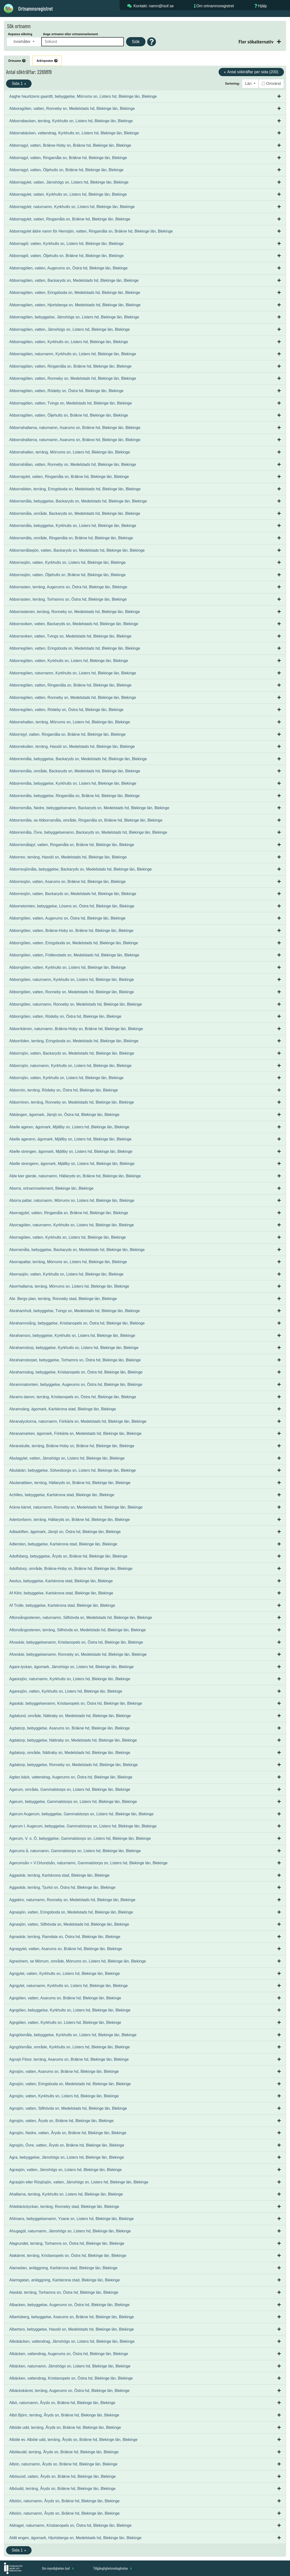 The width and height of the screenshot is (290, 2576). Describe the element at coordinates (68, 1556) in the screenshot. I see `Adolfsberg, bebyggelse, Åryds sn, Bräkne hd, Blekinge län, Blekinge` at that location.